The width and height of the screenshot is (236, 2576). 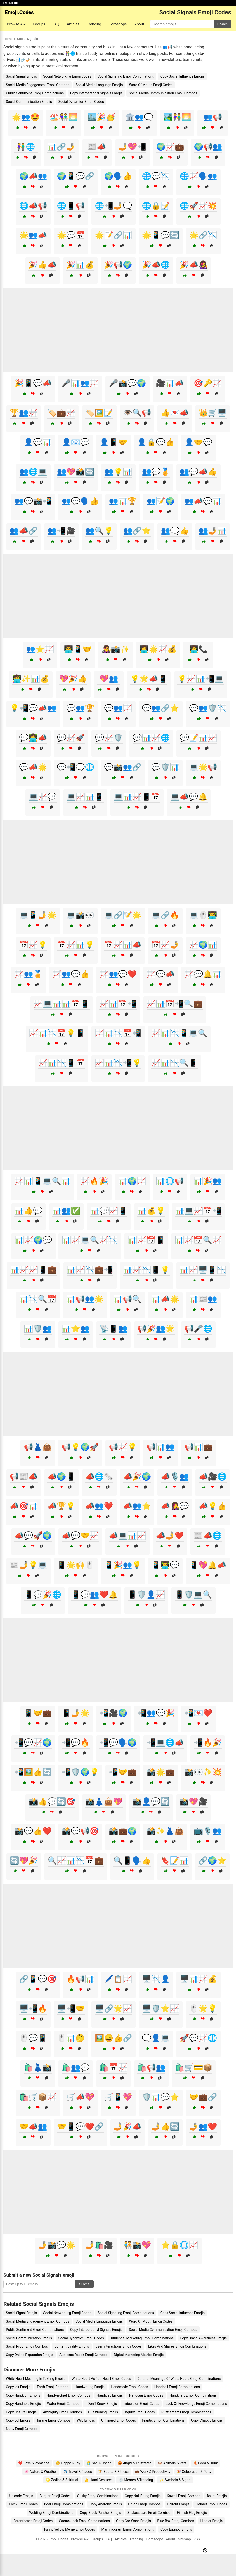 I want to click on 💬👥📈, so click(x=118, y=708).